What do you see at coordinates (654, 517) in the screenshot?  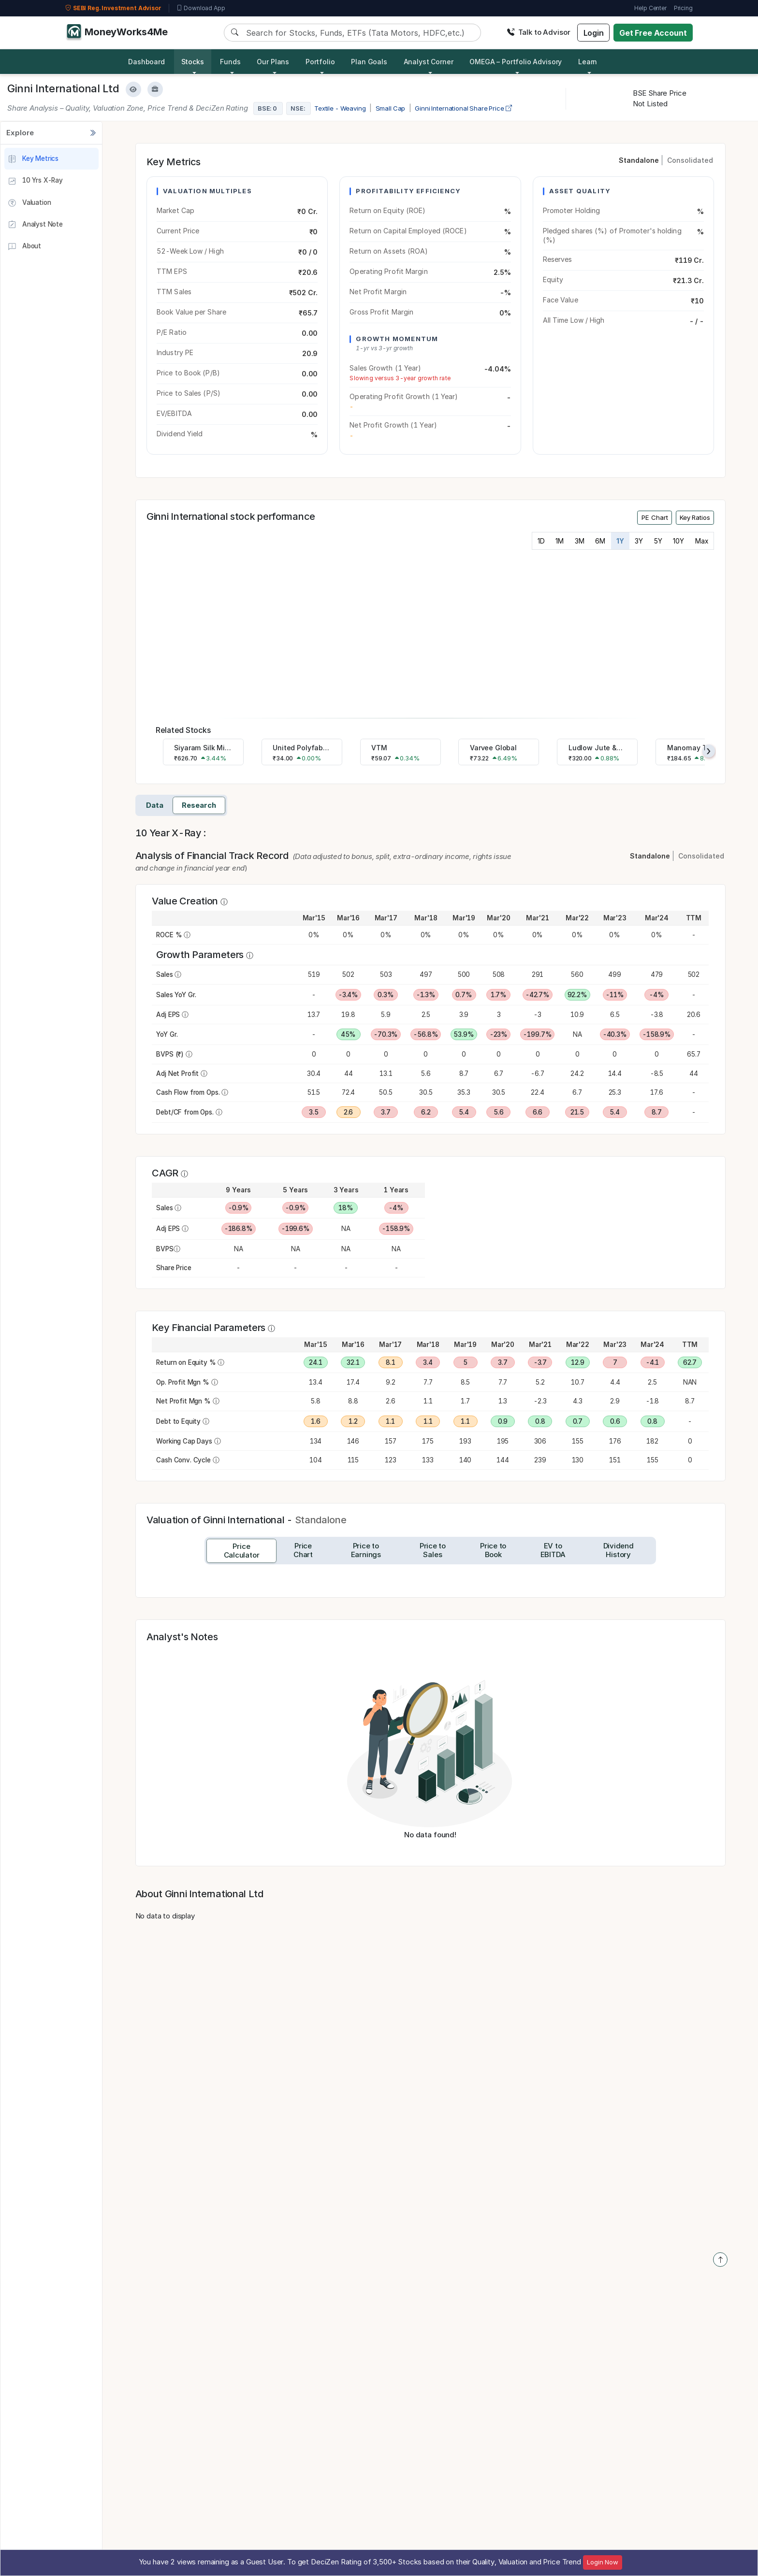 I see `PE Chart` at bounding box center [654, 517].